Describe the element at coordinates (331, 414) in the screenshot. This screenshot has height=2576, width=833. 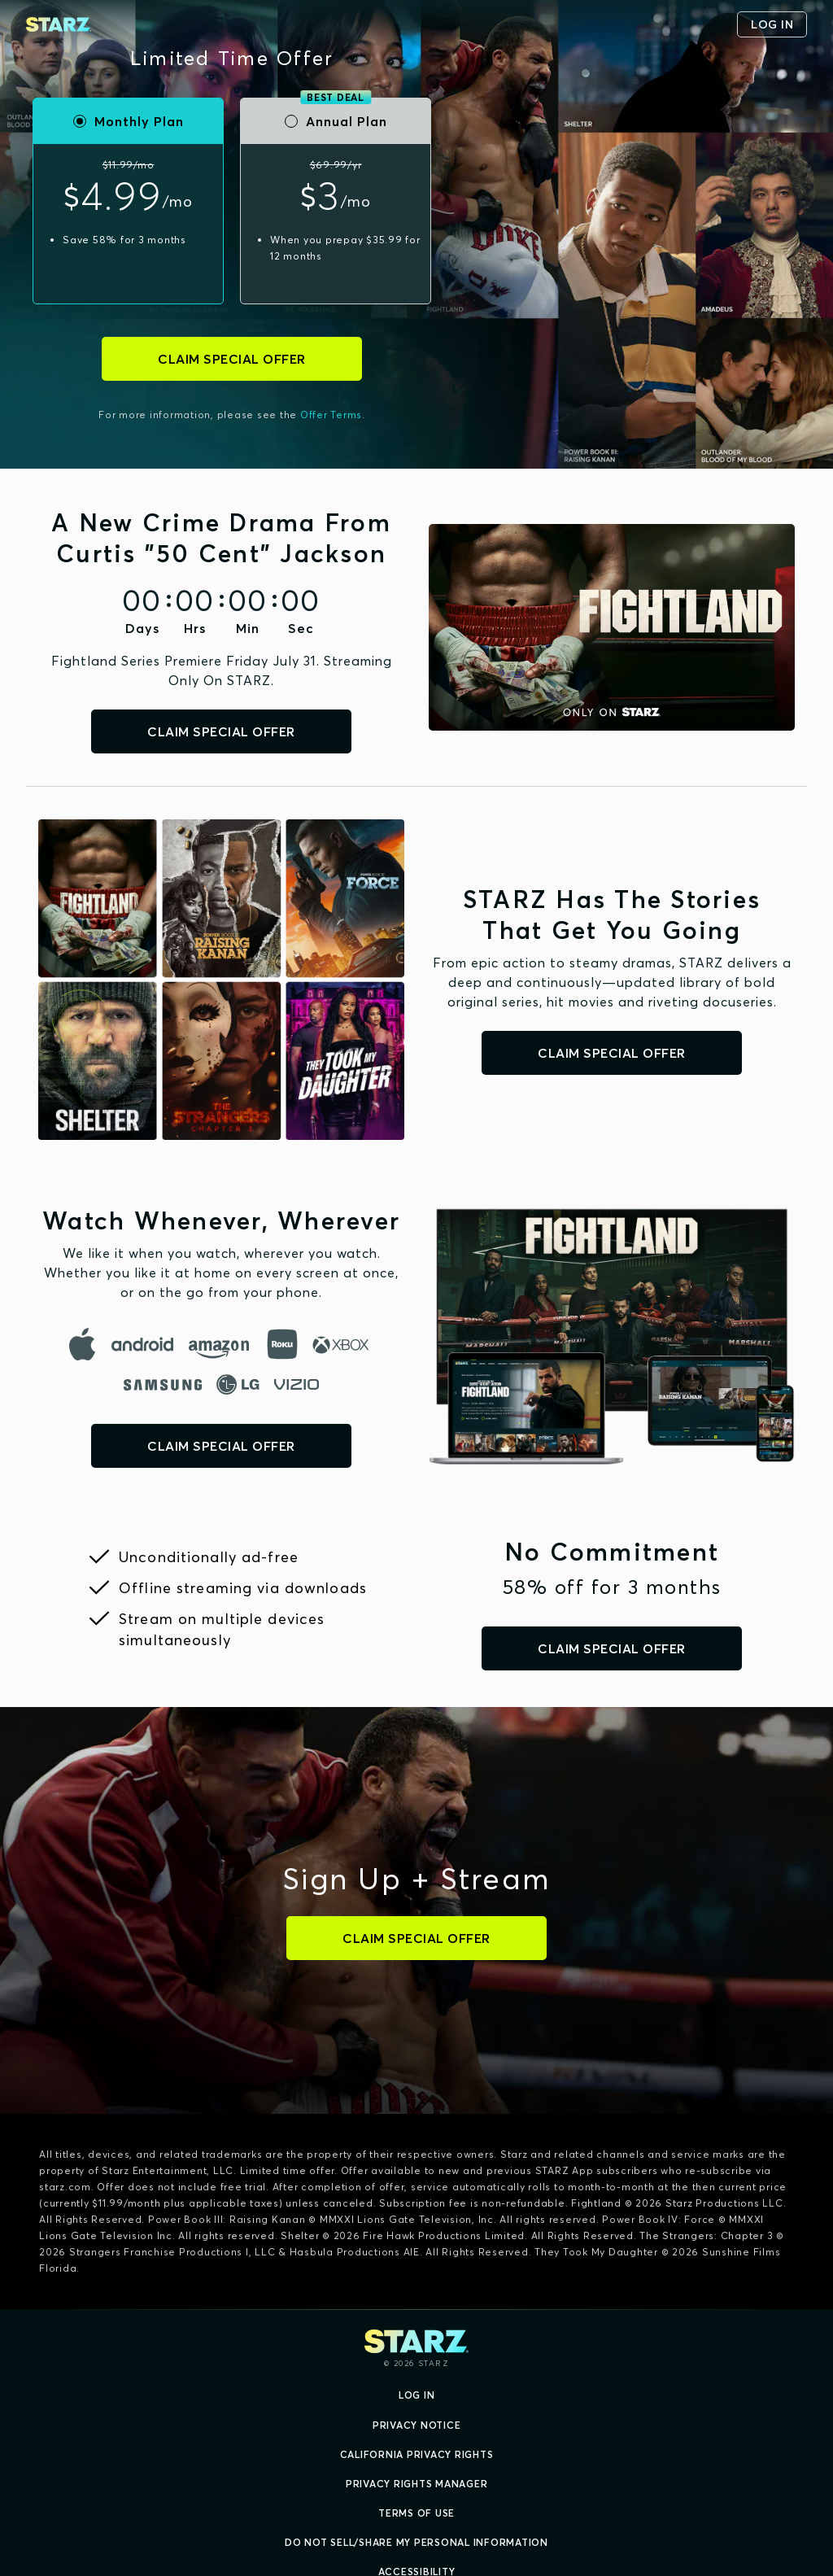
I see `Offer Terms` at that location.